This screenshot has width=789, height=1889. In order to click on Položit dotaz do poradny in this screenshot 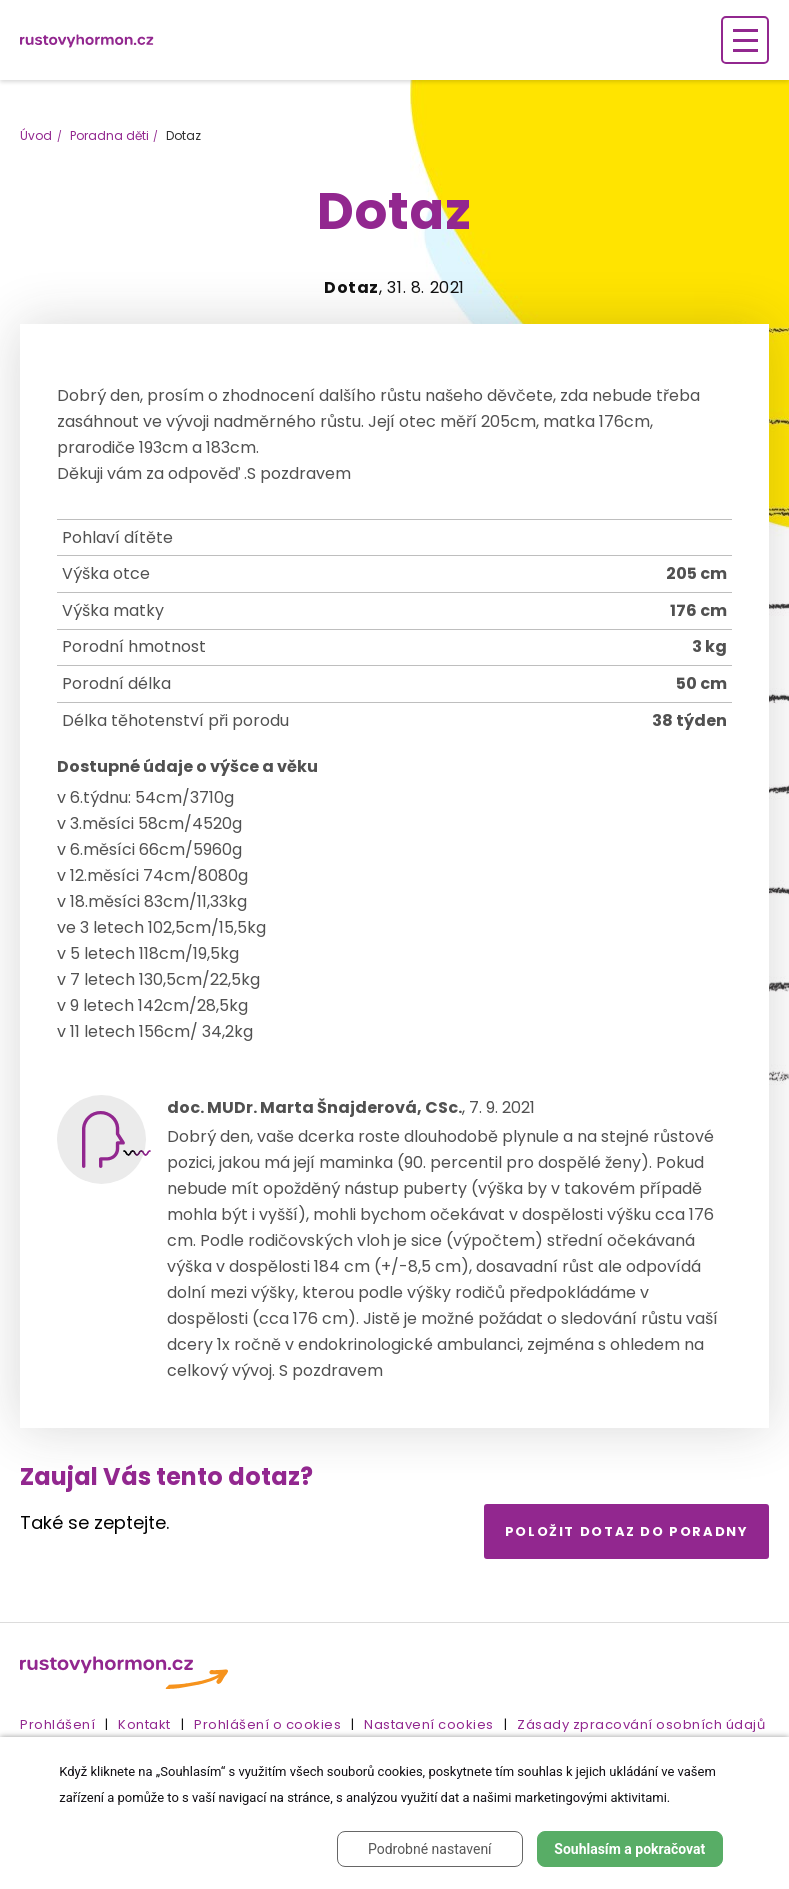, I will do `click(627, 1531)`.